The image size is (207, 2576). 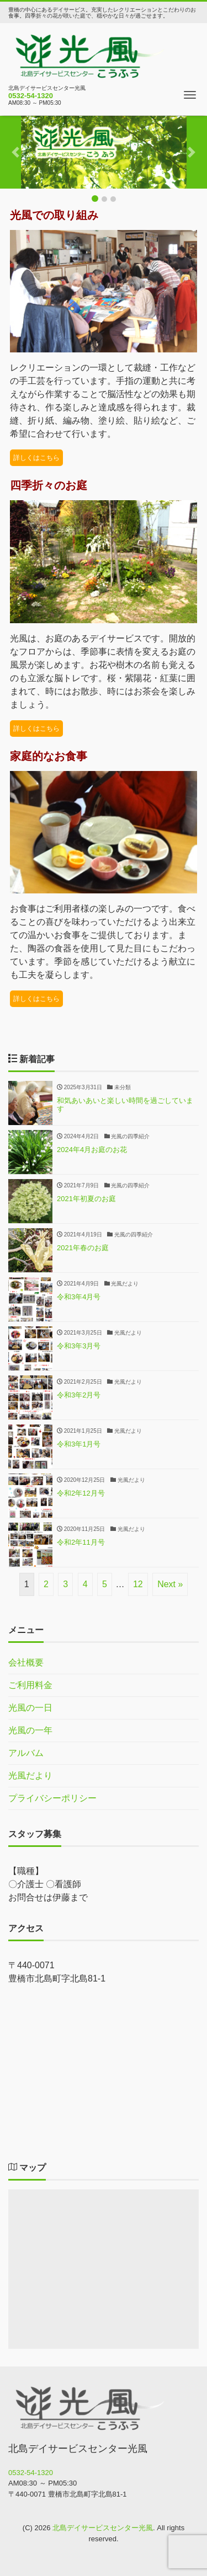 I want to click on 詳しくはこちら, so click(x=36, y=458).